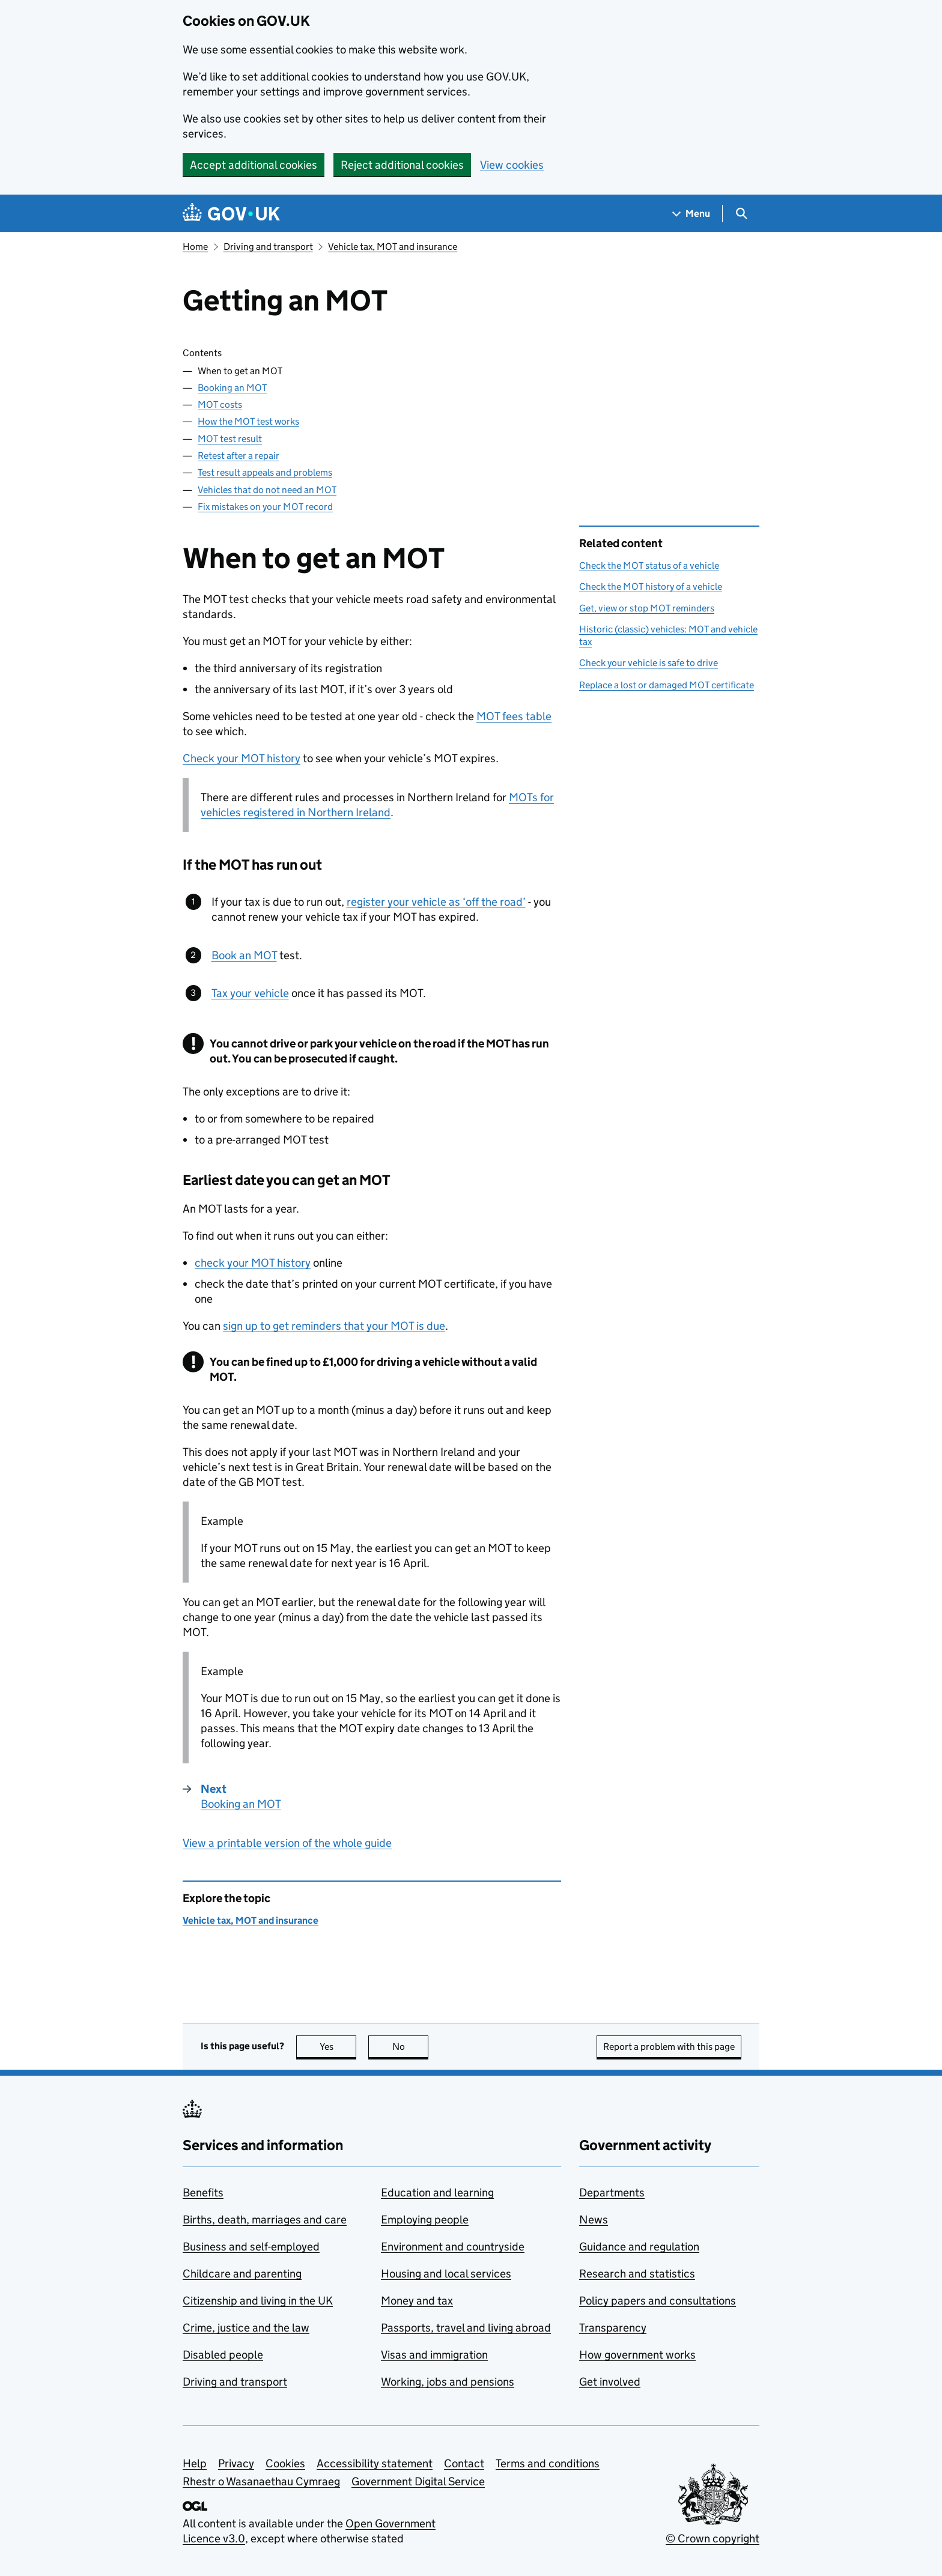  I want to click on Disabled people, so click(223, 2355).